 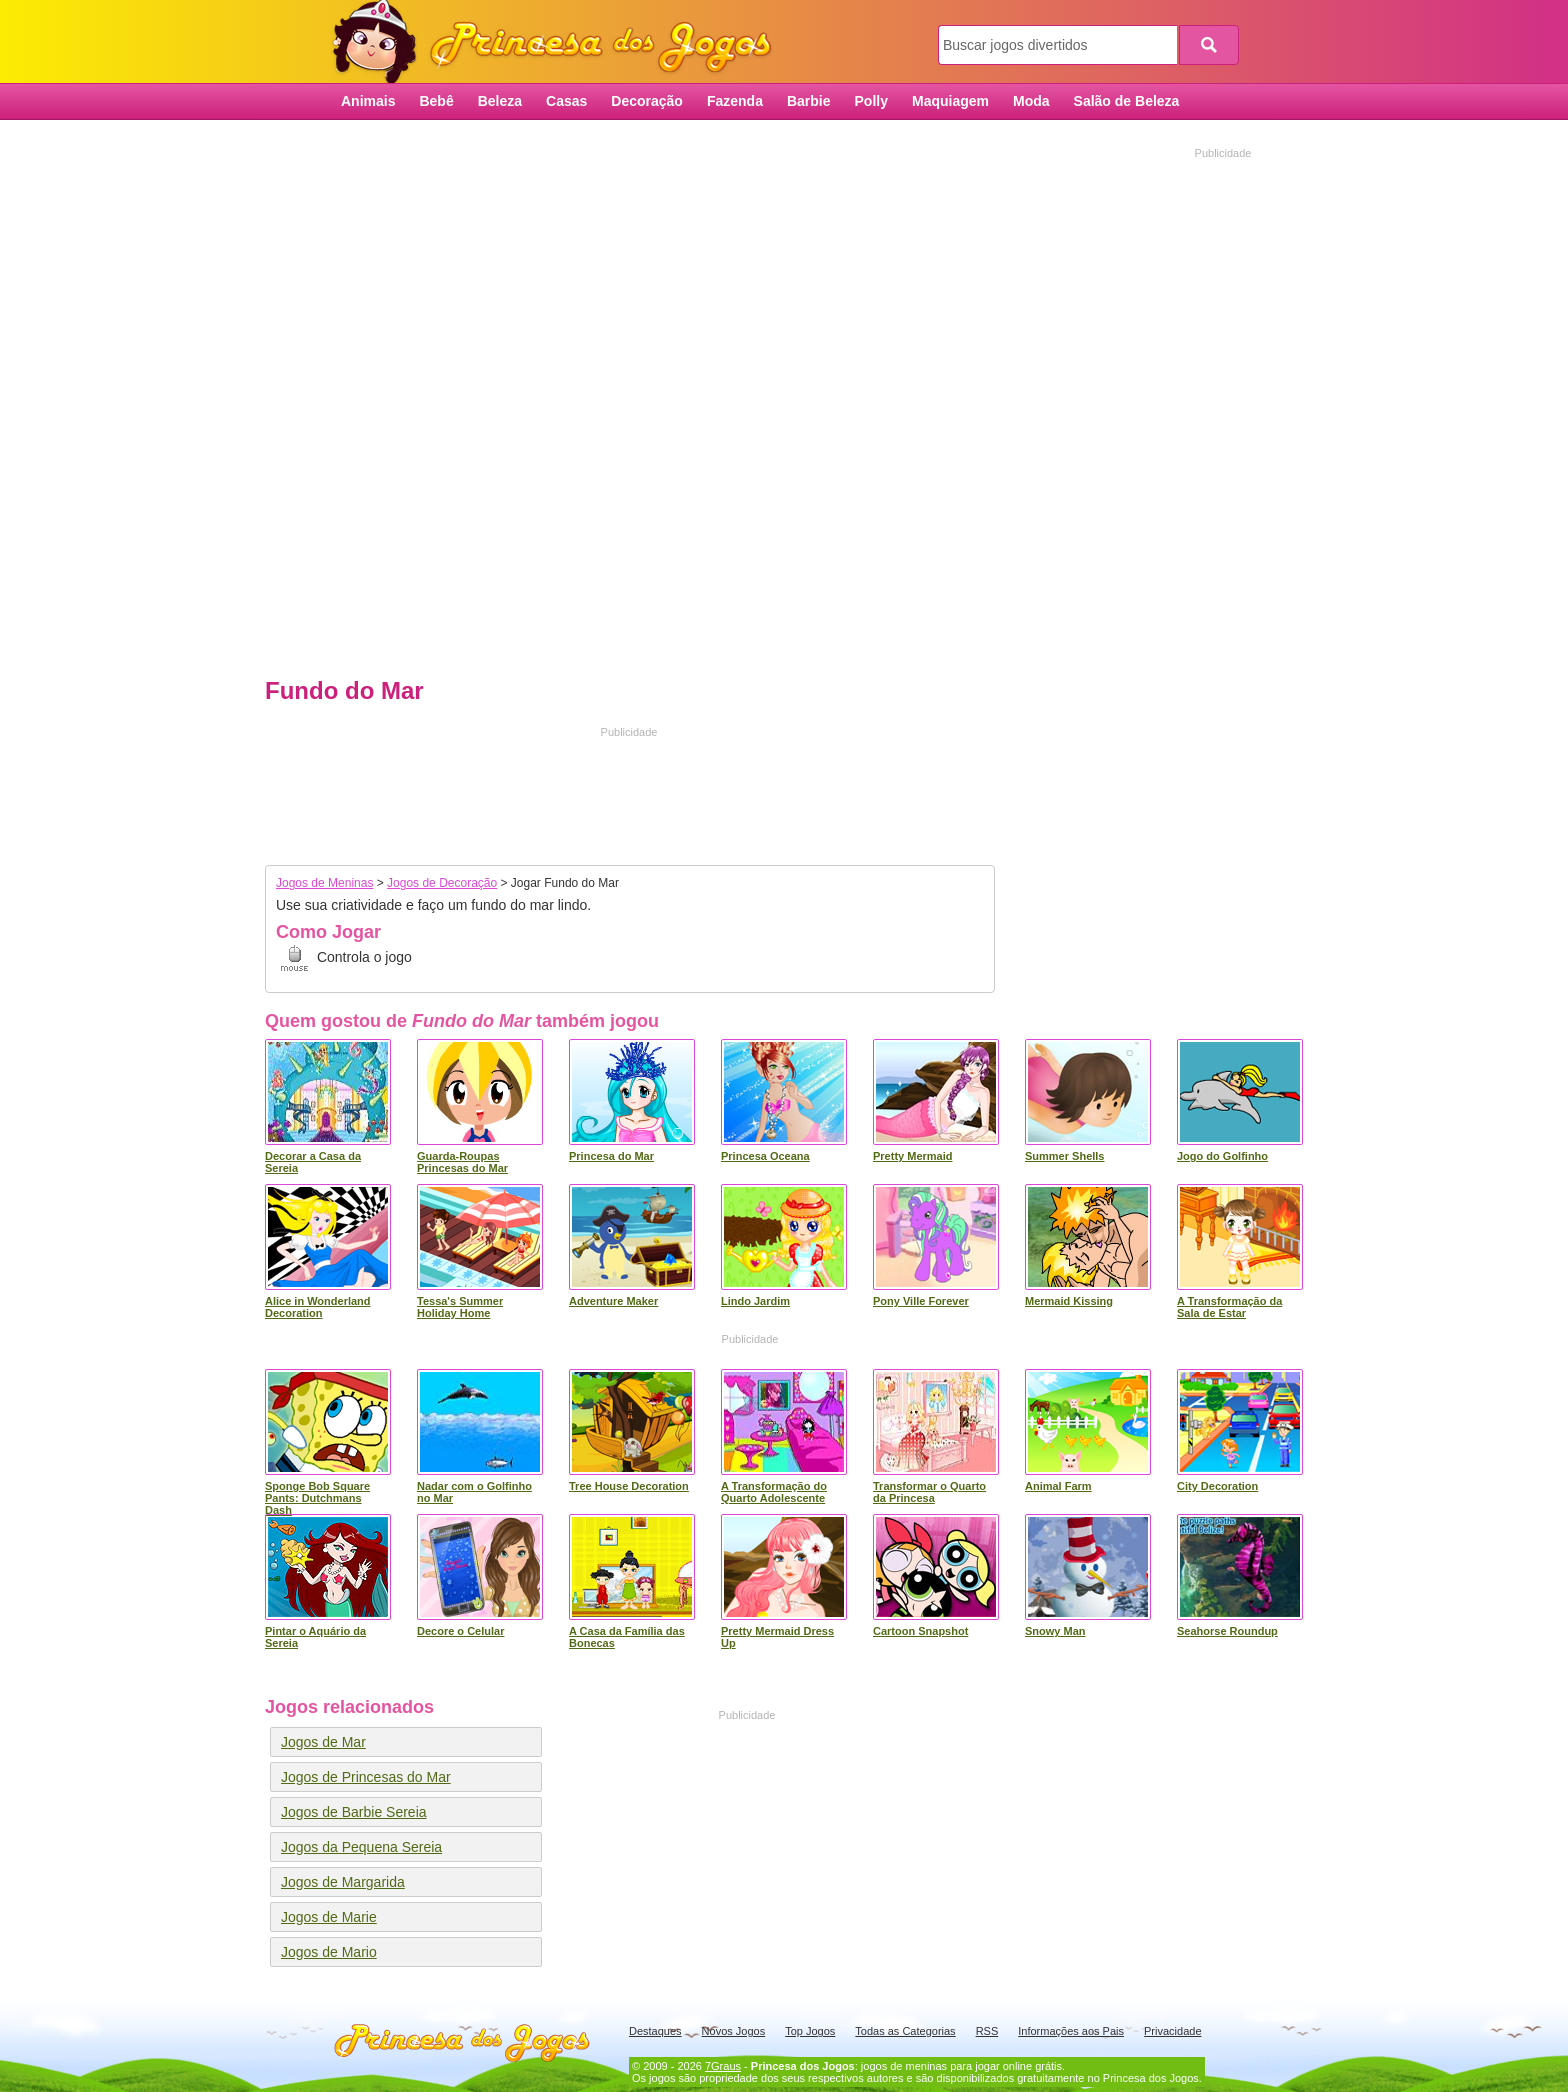 I want to click on A Transformação da Sala de Estar, so click(x=1229, y=1307).